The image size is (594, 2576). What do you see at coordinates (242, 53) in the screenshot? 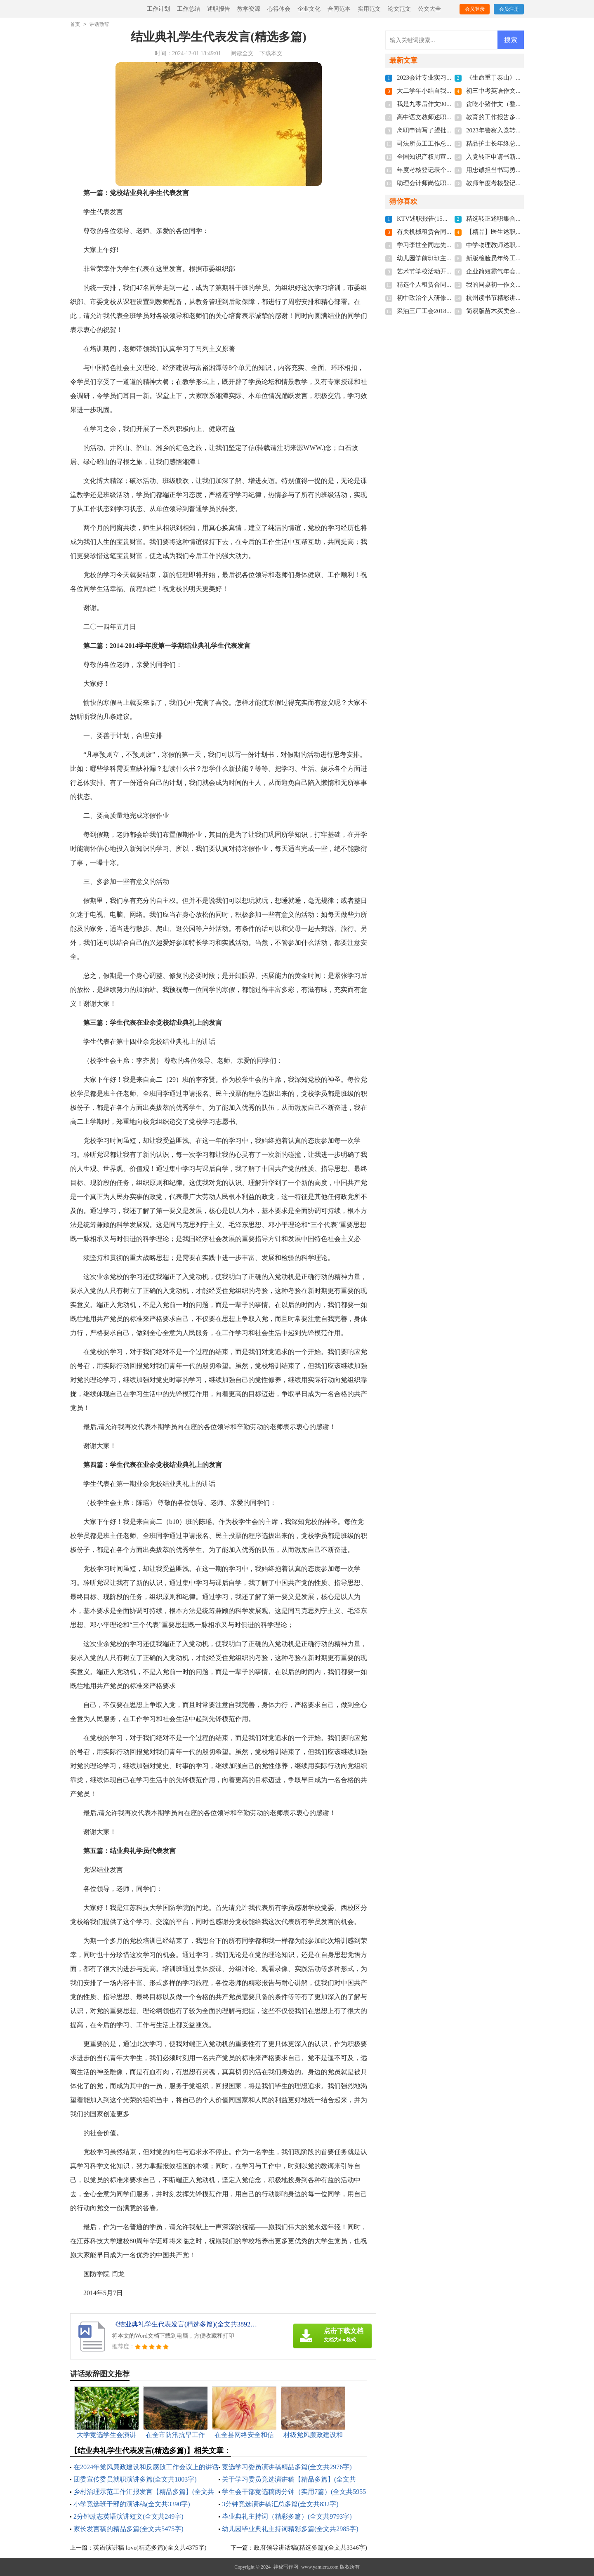
I see `阅读全文` at bounding box center [242, 53].